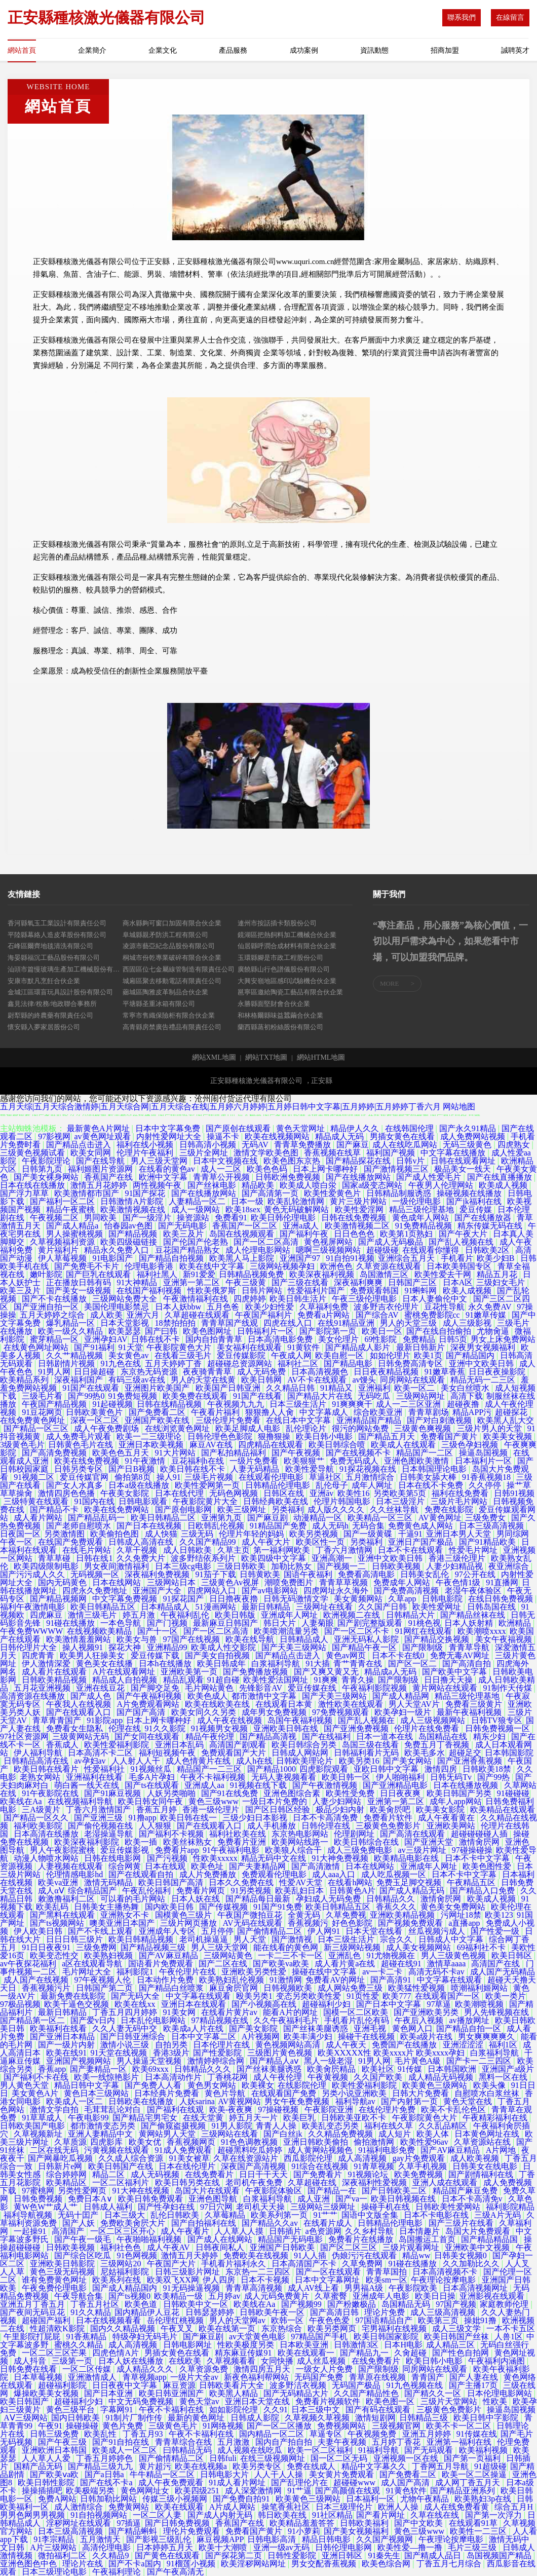 This screenshot has width=537, height=2576. Describe the element at coordinates (424, 1225) in the screenshot. I see `91免费精品视频` at that location.